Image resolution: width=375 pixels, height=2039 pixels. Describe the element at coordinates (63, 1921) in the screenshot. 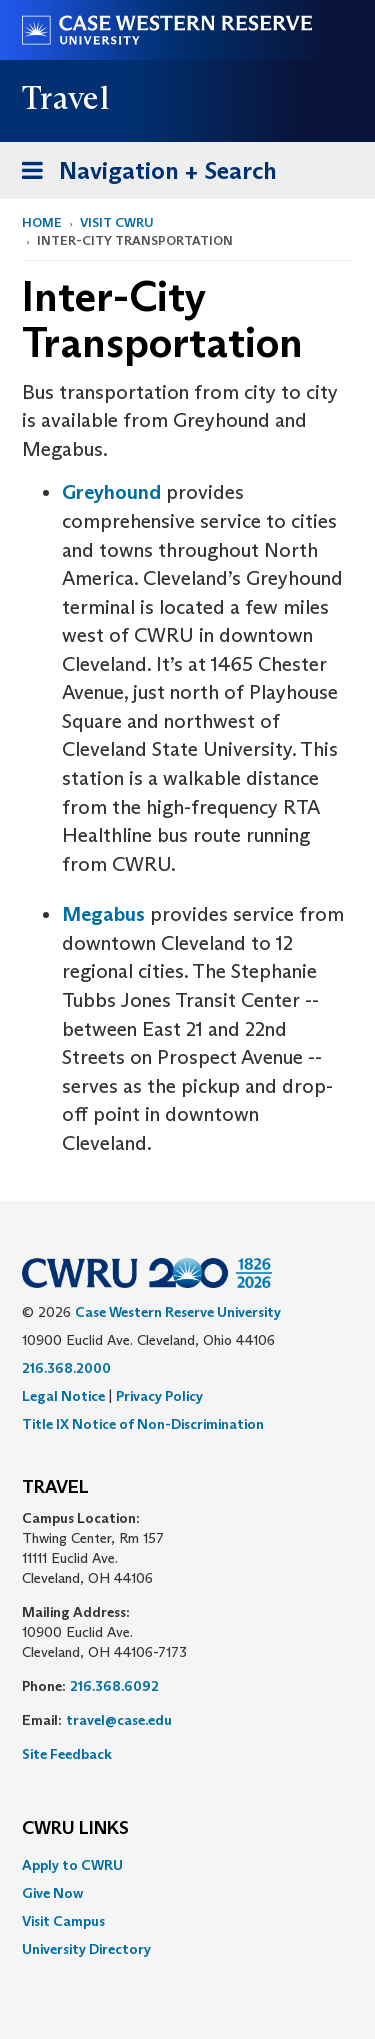

I see `Visit Campus` at that location.